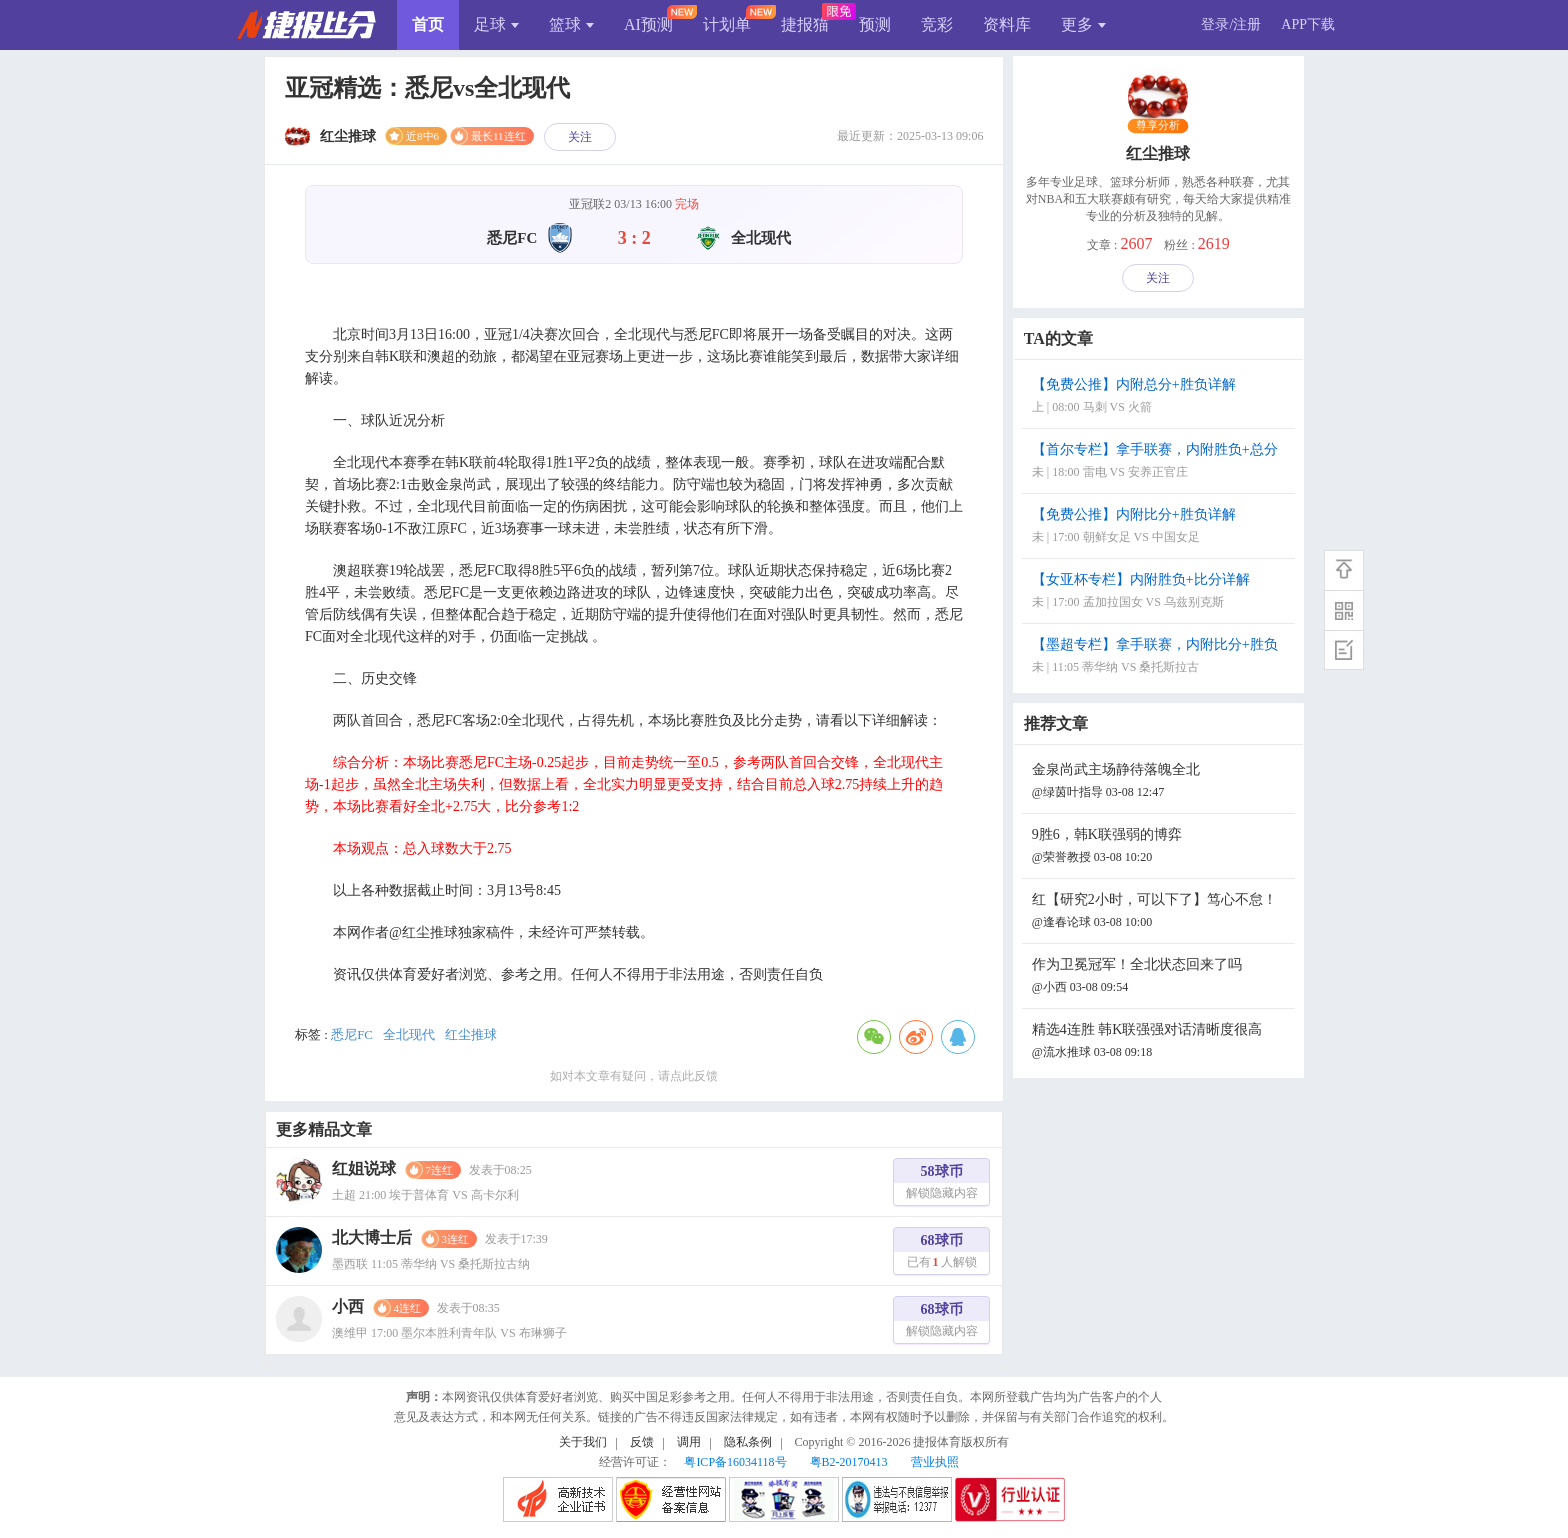 The image size is (1568, 1538). What do you see at coordinates (1161, 847) in the screenshot?
I see `9胜6，韩K联强弱的博弈` at bounding box center [1161, 847].